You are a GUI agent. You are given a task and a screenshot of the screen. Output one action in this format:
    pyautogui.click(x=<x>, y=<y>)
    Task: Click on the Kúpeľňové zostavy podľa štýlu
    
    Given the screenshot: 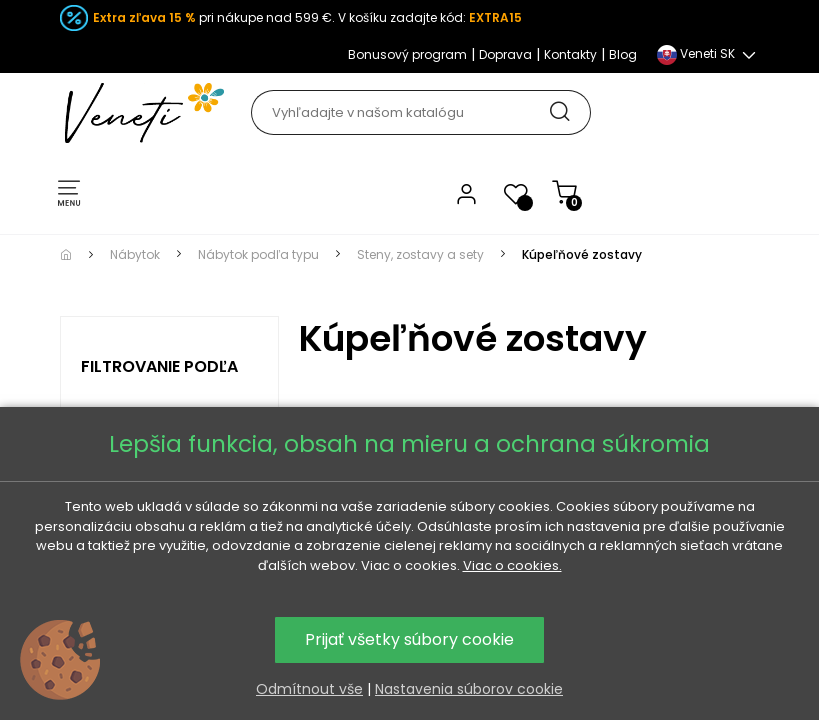 What is the action you would take?
    pyautogui.click(x=394, y=563)
    